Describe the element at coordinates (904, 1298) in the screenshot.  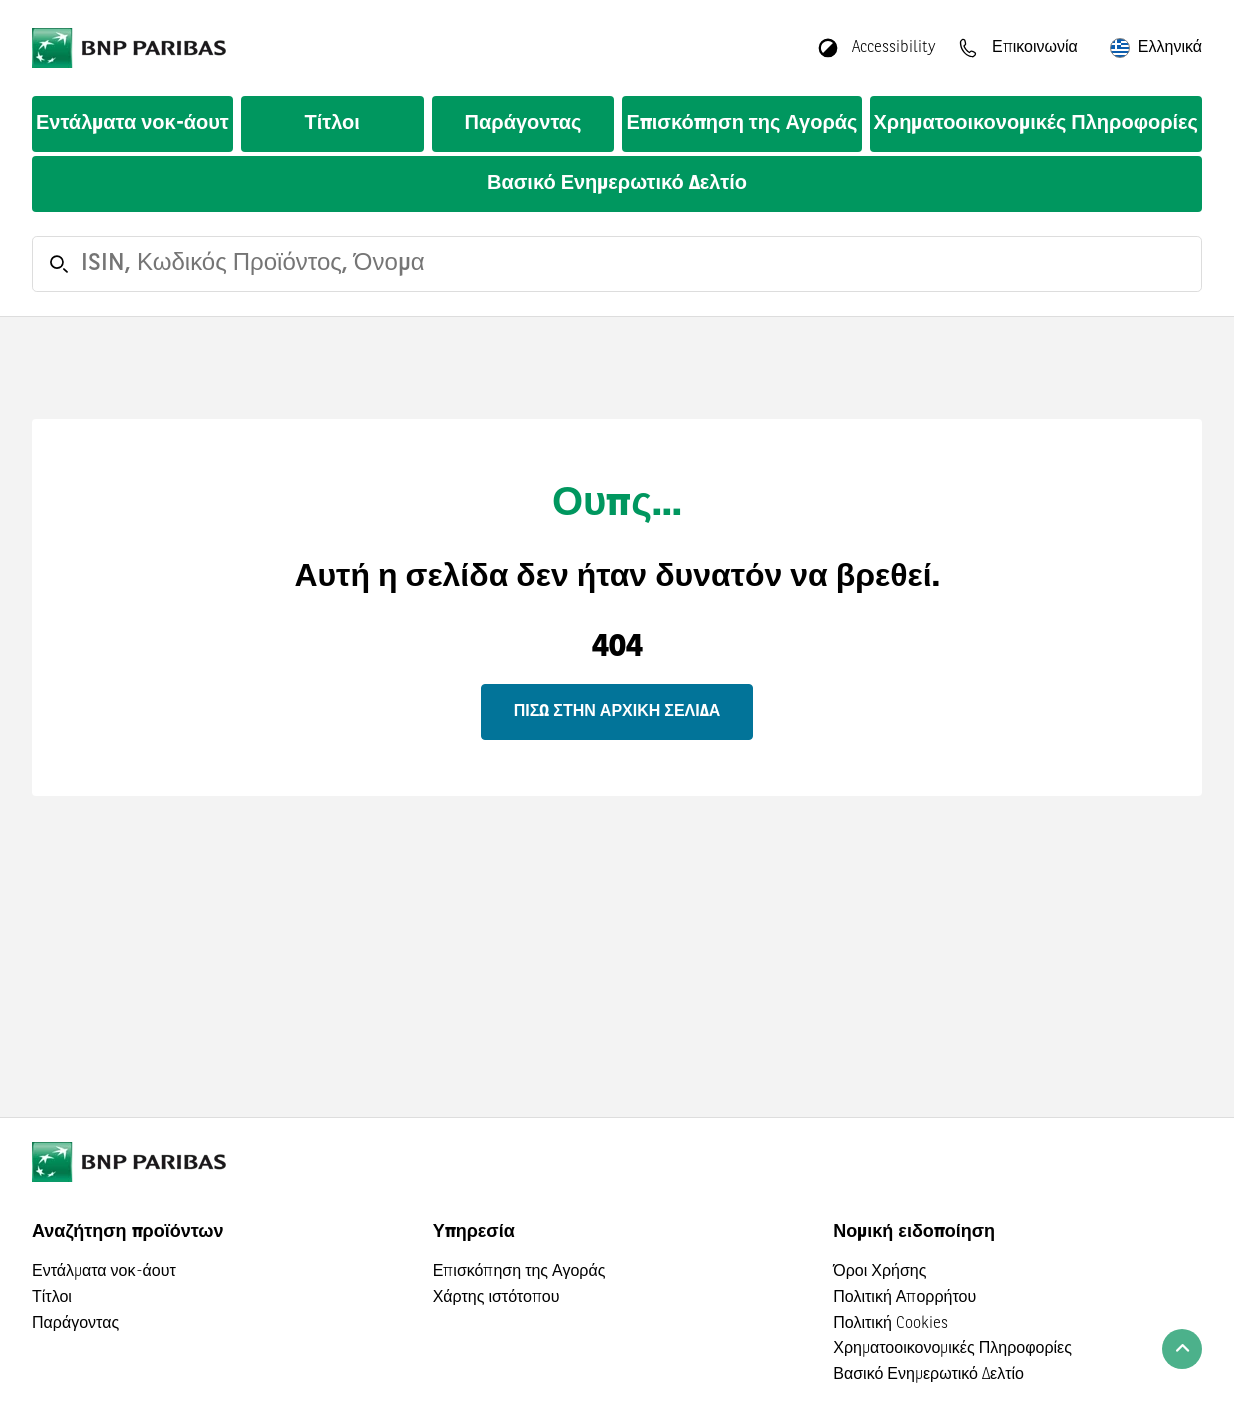
I see `Πολιτική Απορρήτου` at that location.